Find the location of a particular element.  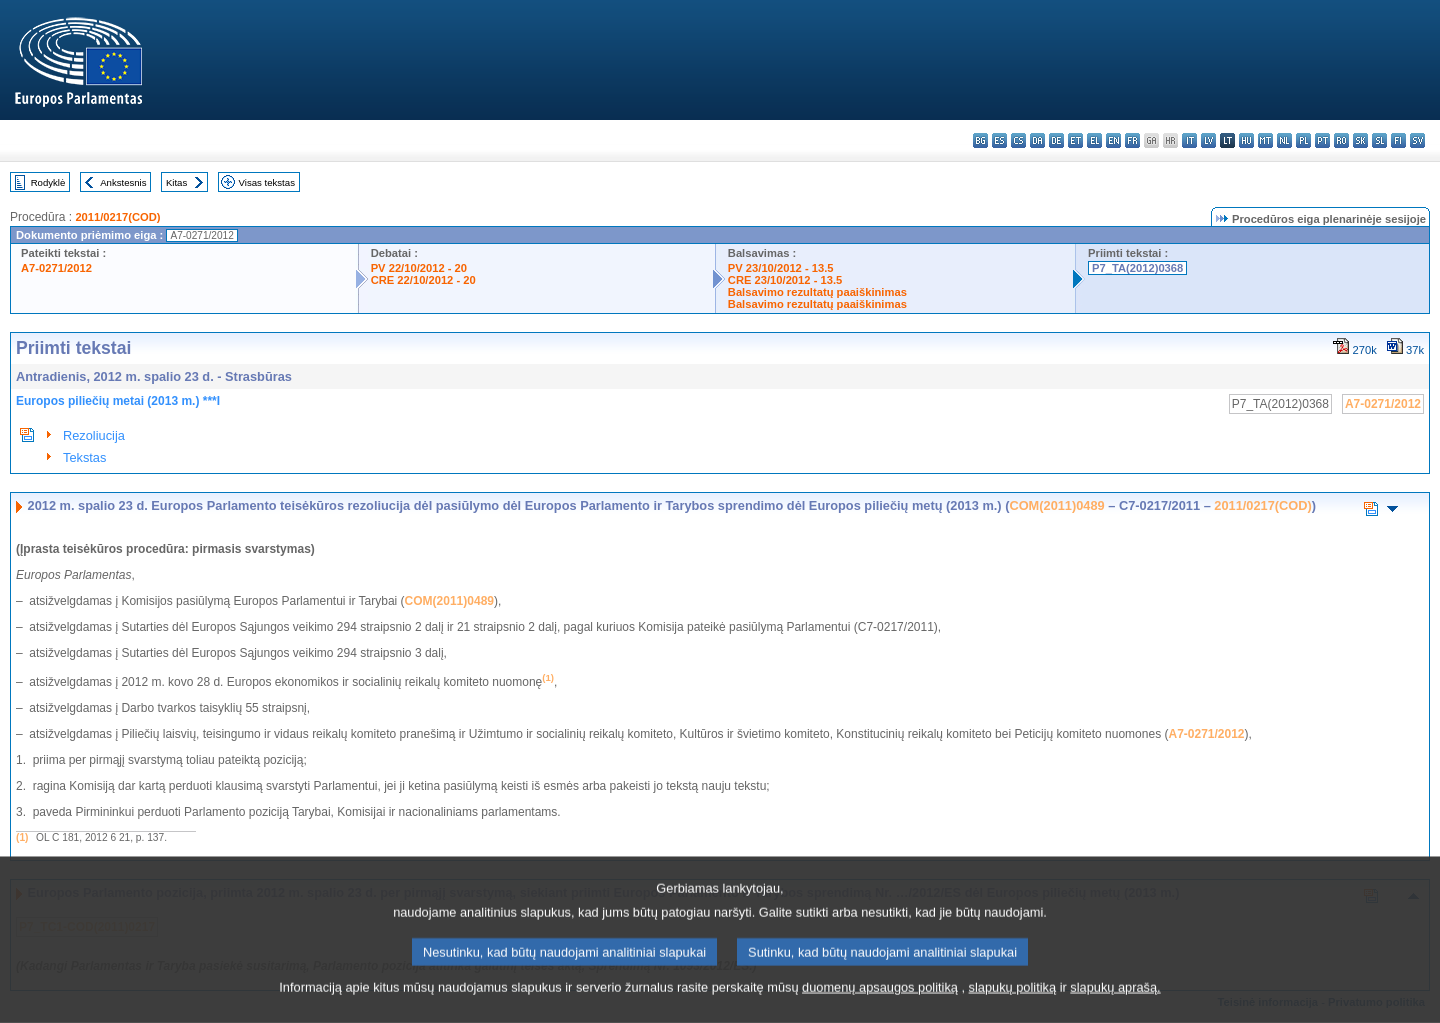

2011/0217(COD) is located at coordinates (117, 217).